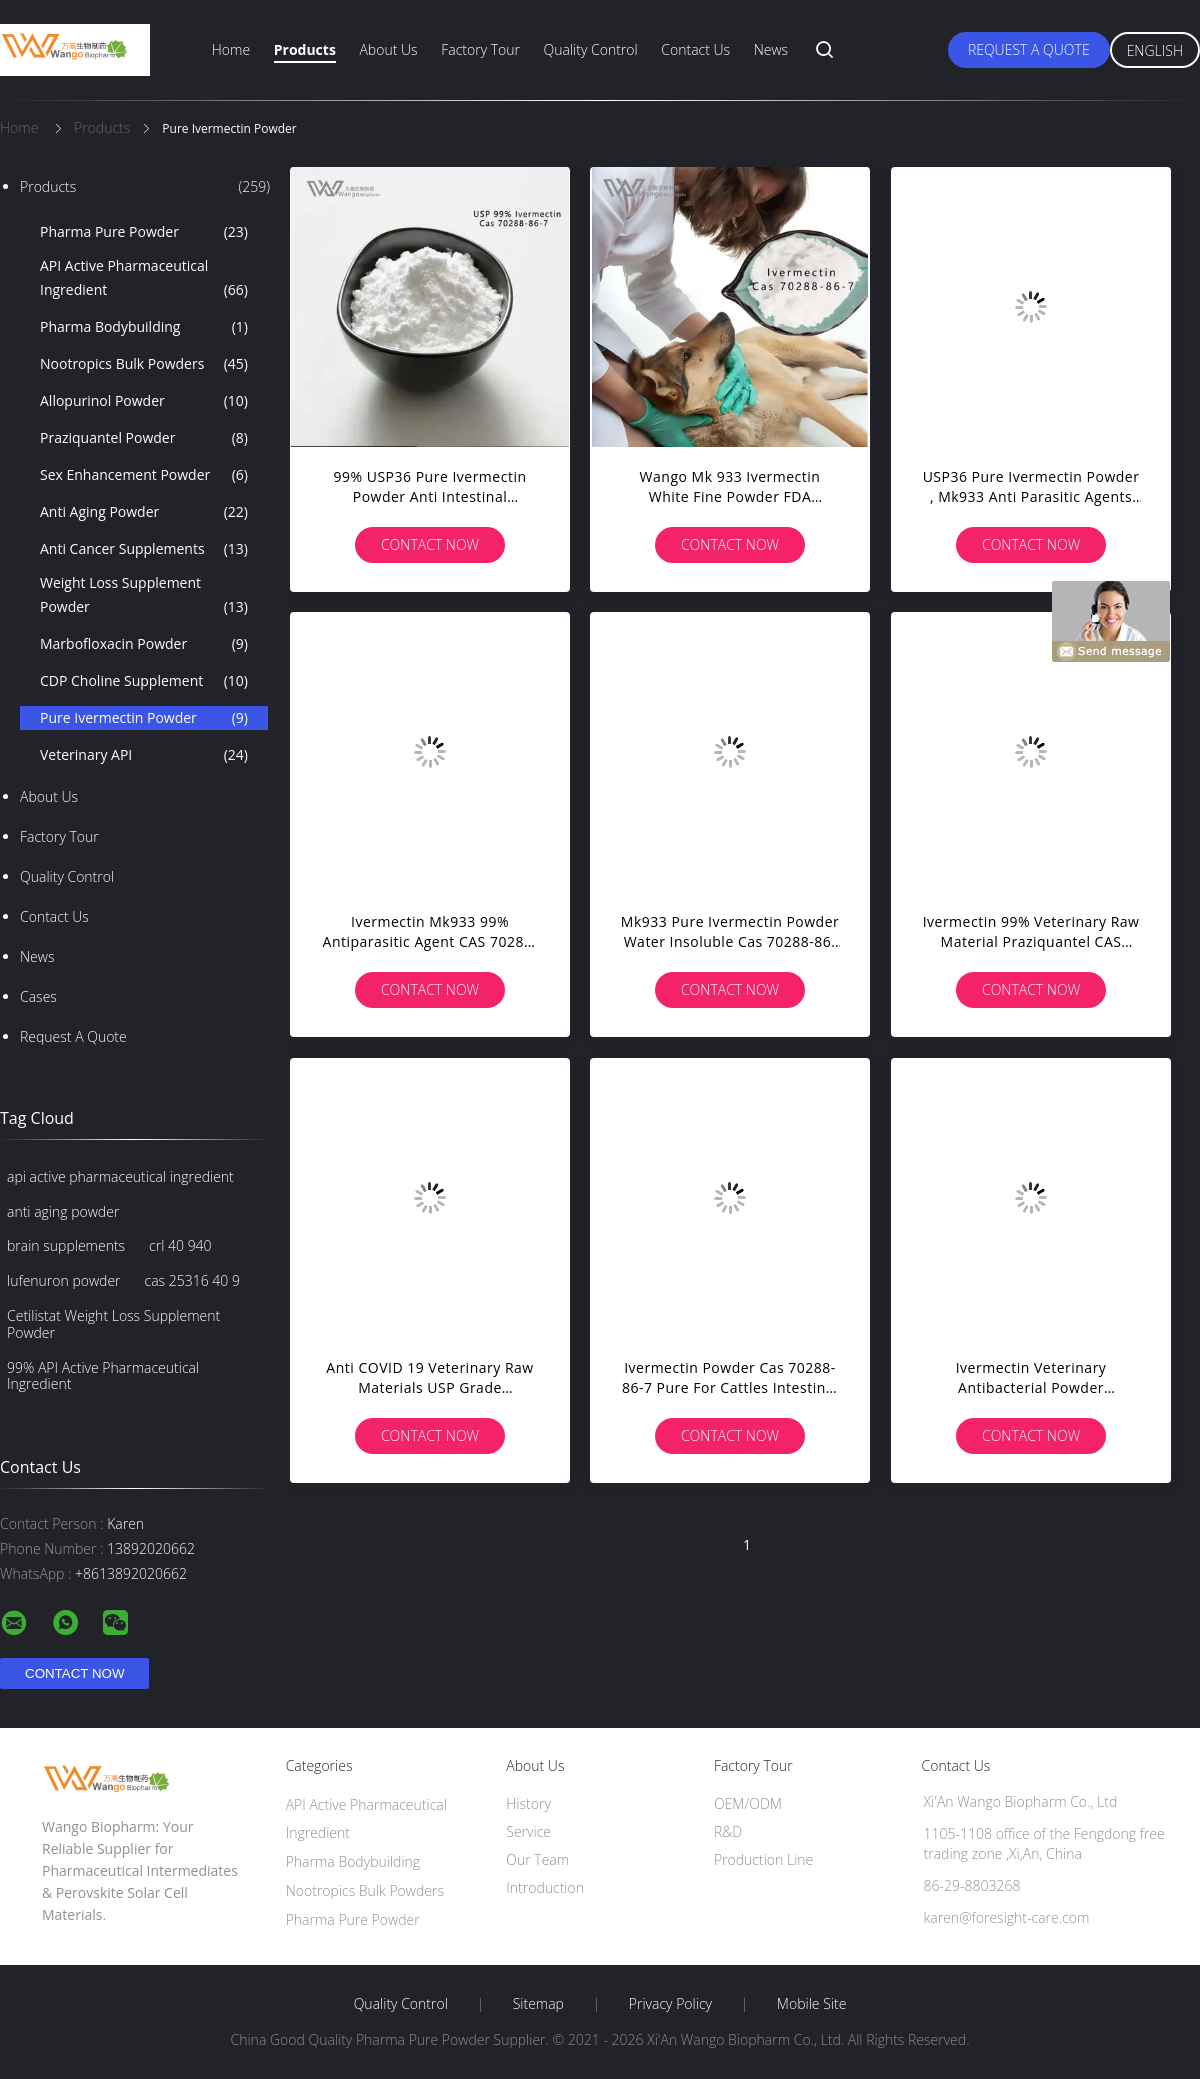  What do you see at coordinates (66, 1245) in the screenshot?
I see `brain supplements` at bounding box center [66, 1245].